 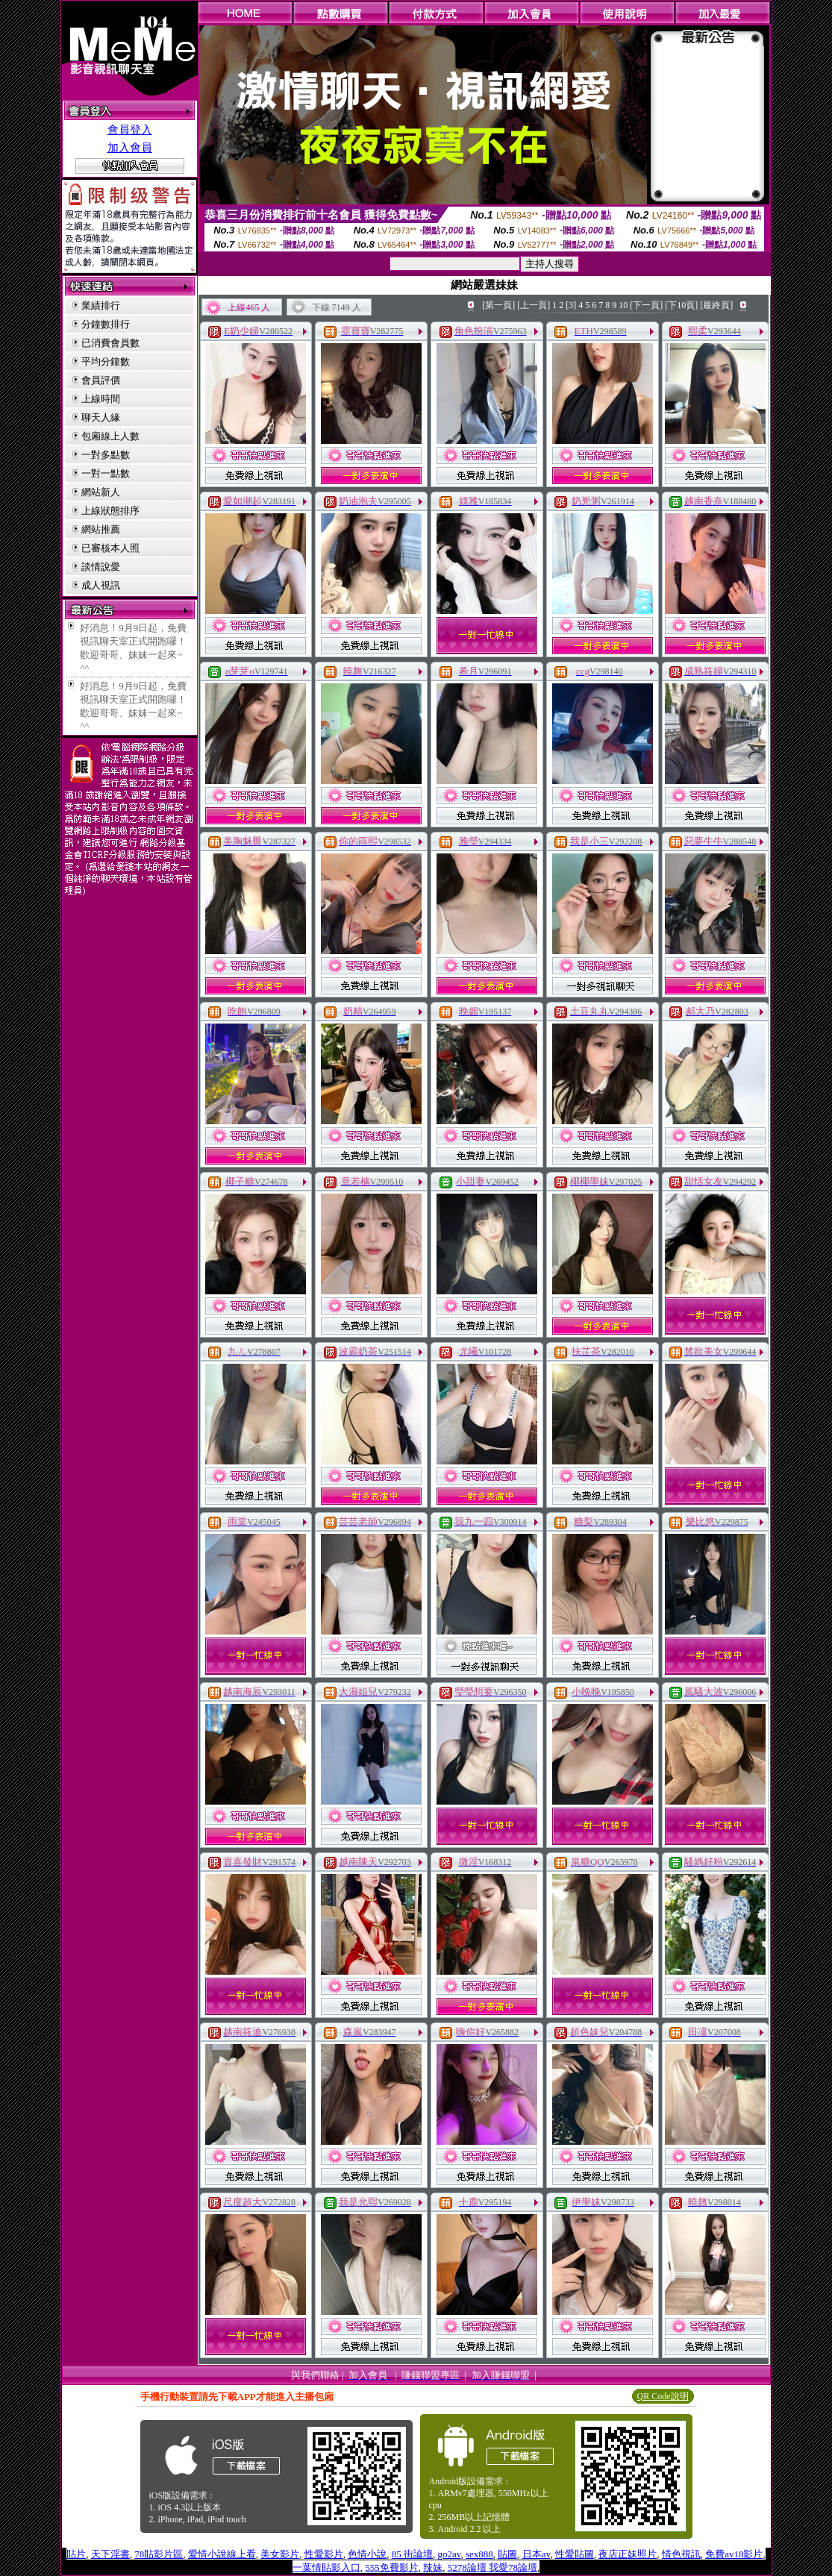 I want to click on 談情說愛, so click(x=100, y=566).